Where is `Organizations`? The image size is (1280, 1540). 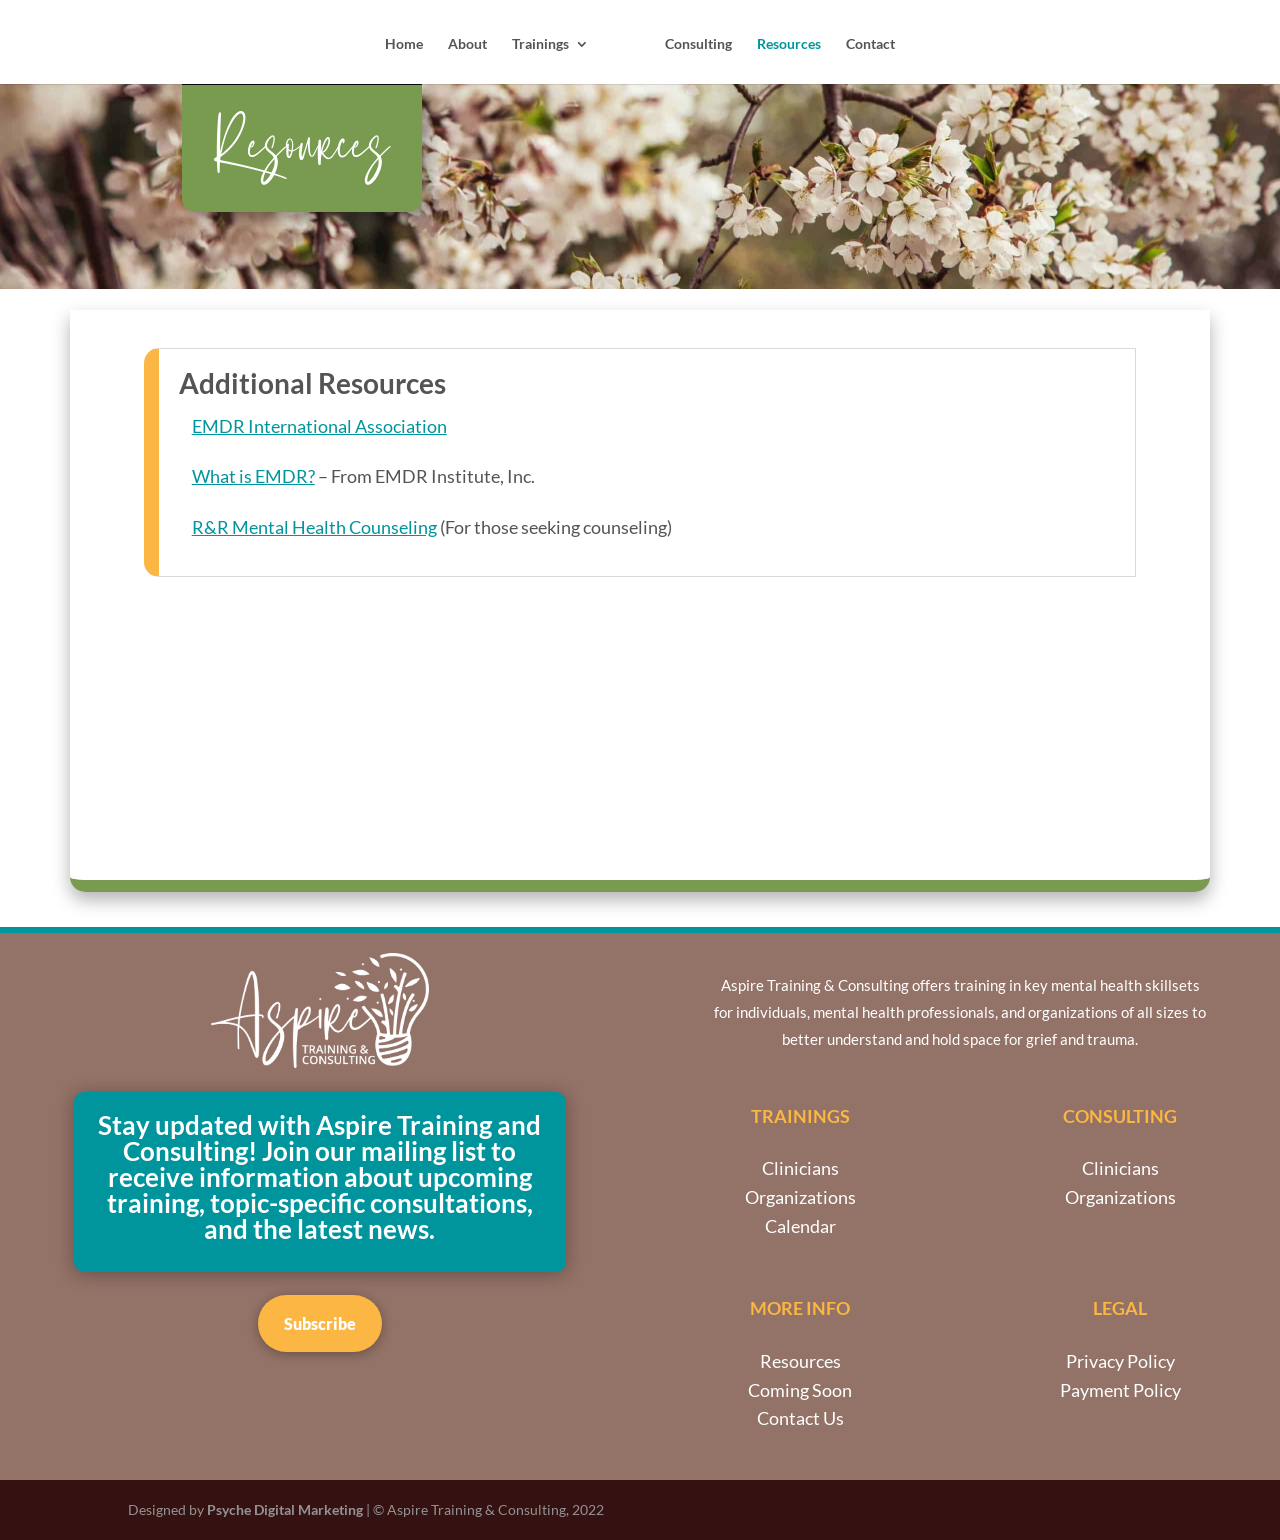 Organizations is located at coordinates (800, 1197).